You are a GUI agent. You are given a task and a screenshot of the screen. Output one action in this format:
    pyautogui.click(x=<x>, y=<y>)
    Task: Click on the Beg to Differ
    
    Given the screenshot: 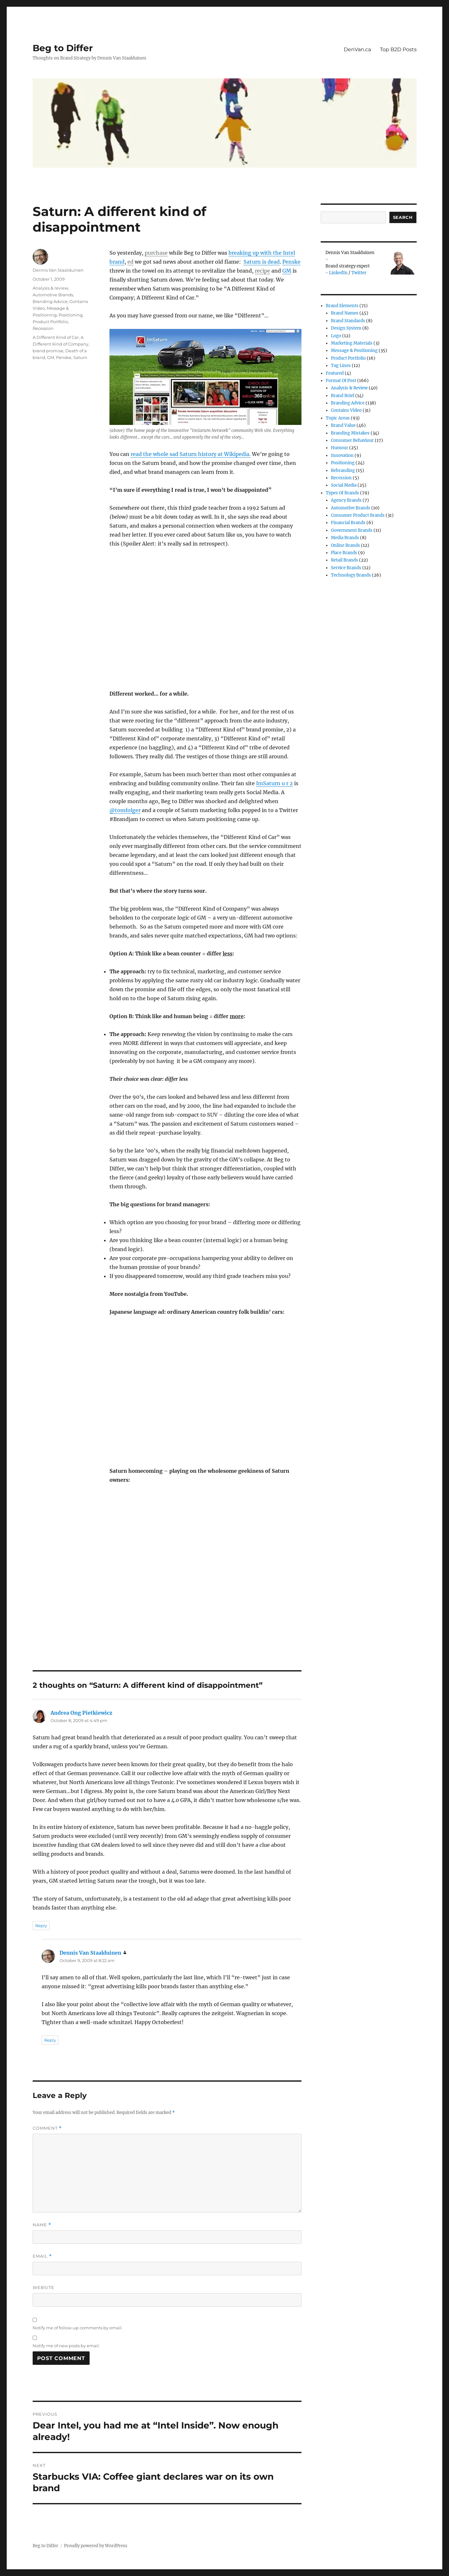 What is the action you would take?
    pyautogui.click(x=63, y=48)
    